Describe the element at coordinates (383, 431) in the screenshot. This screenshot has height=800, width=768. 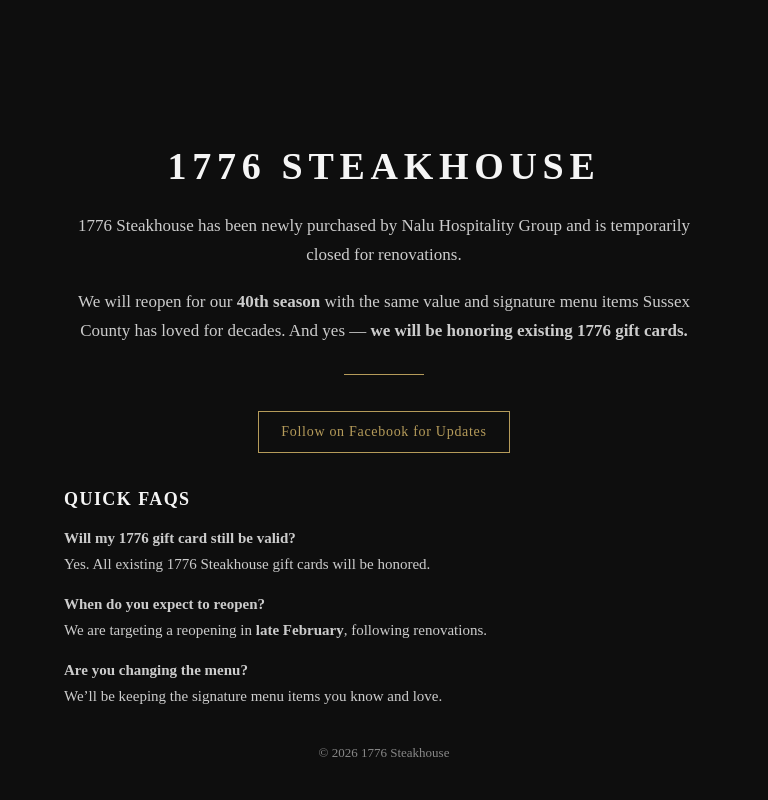
I see `Follow on Facebook for Updates` at that location.